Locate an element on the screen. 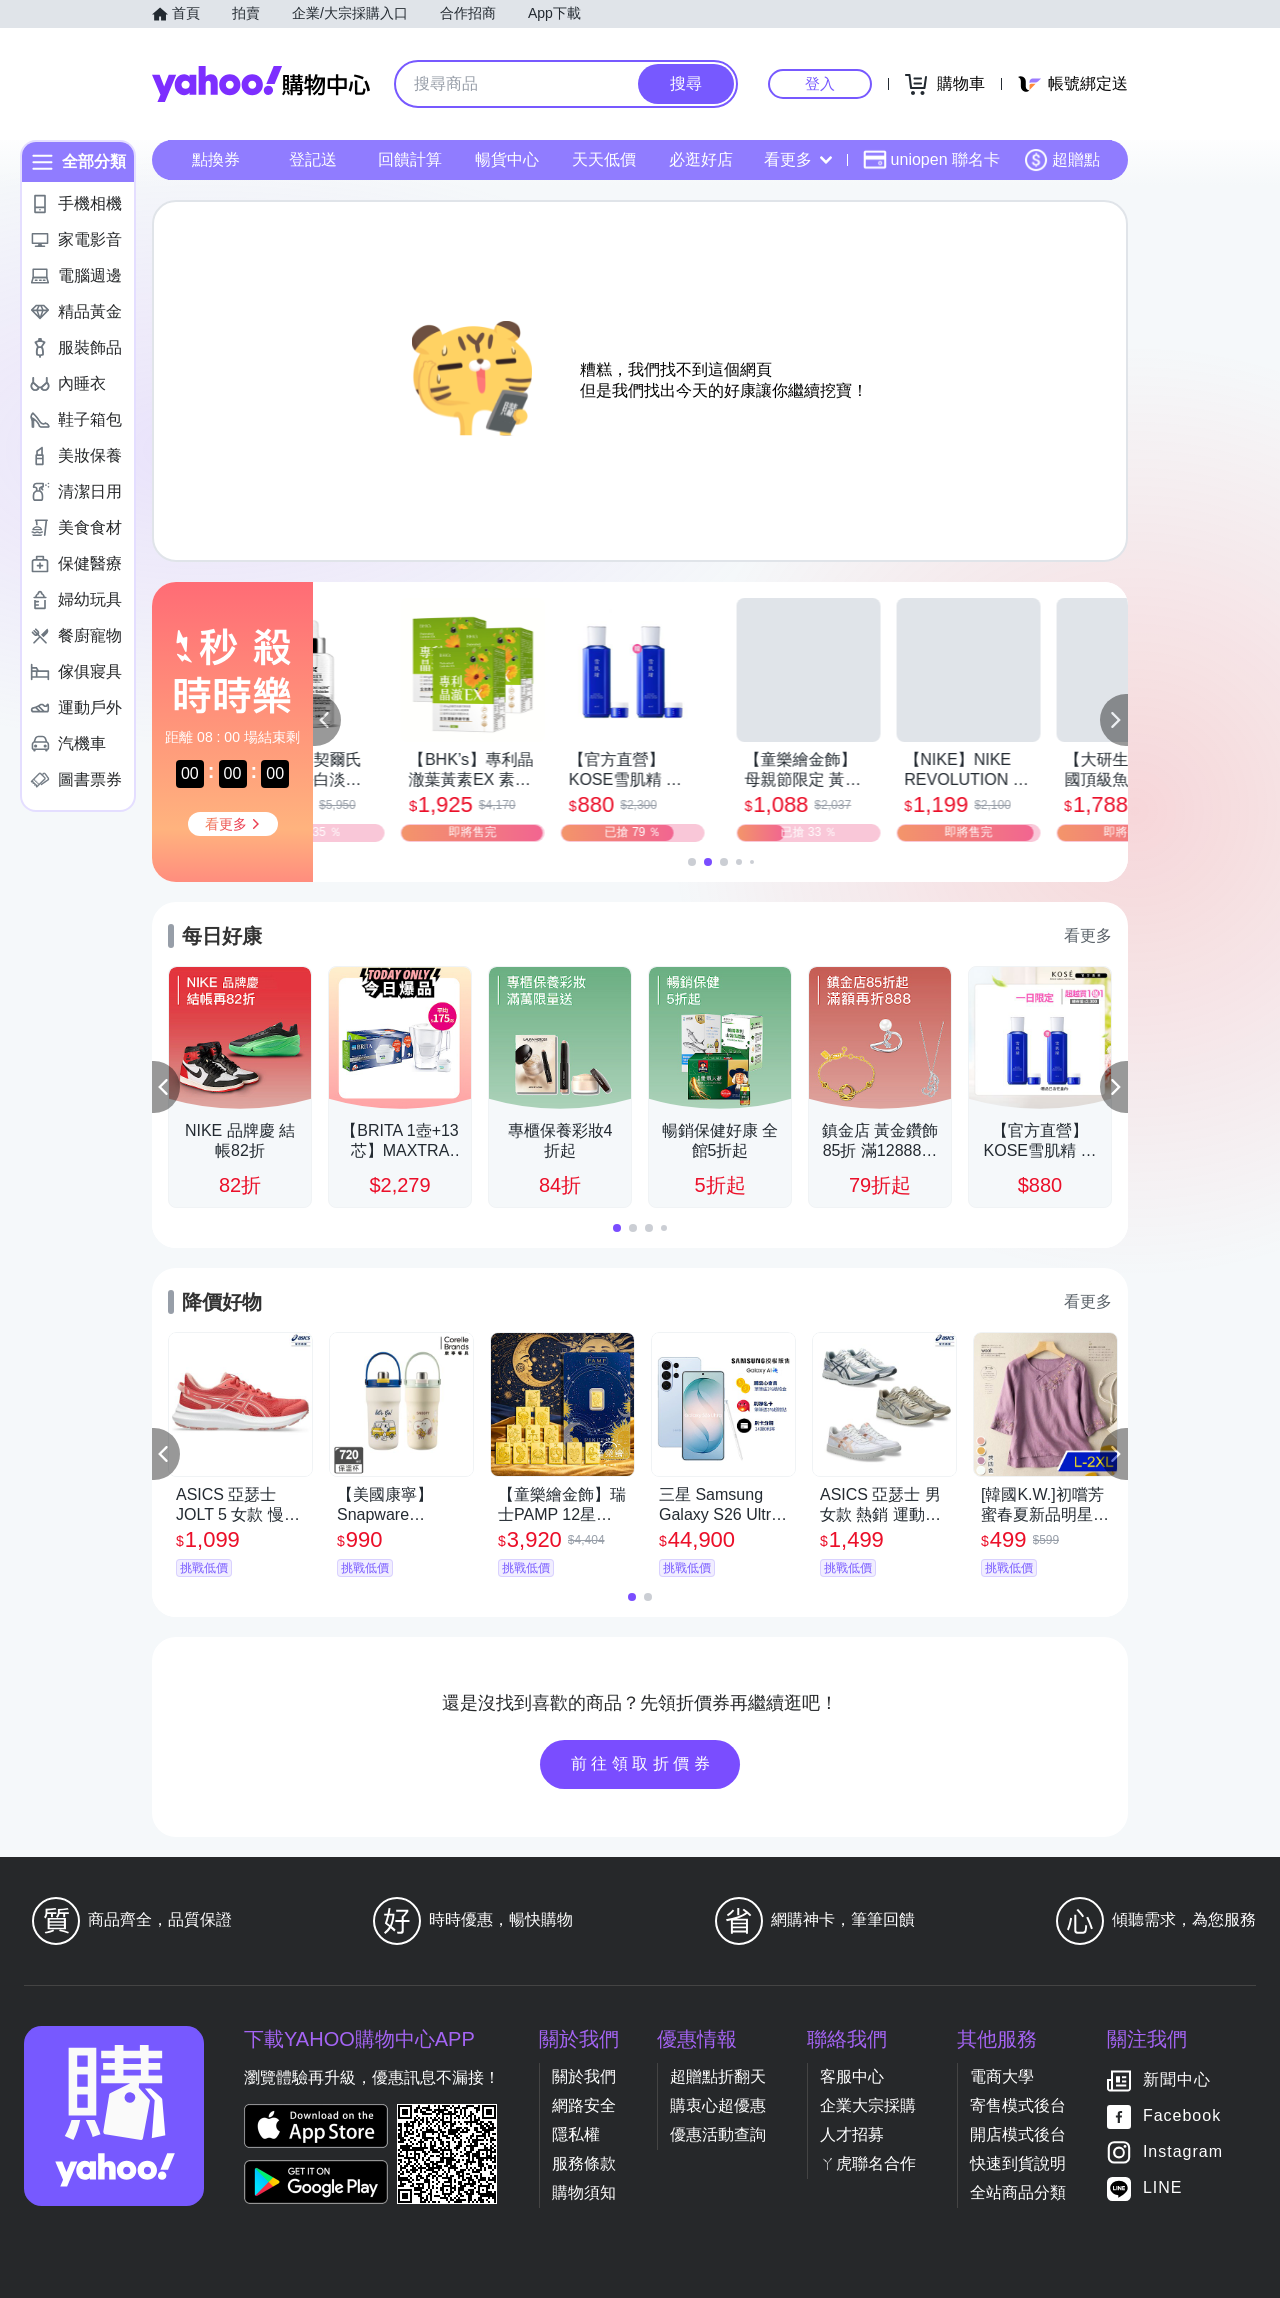 The image size is (1280, 2298). 暢貨中心 is located at coordinates (507, 159).